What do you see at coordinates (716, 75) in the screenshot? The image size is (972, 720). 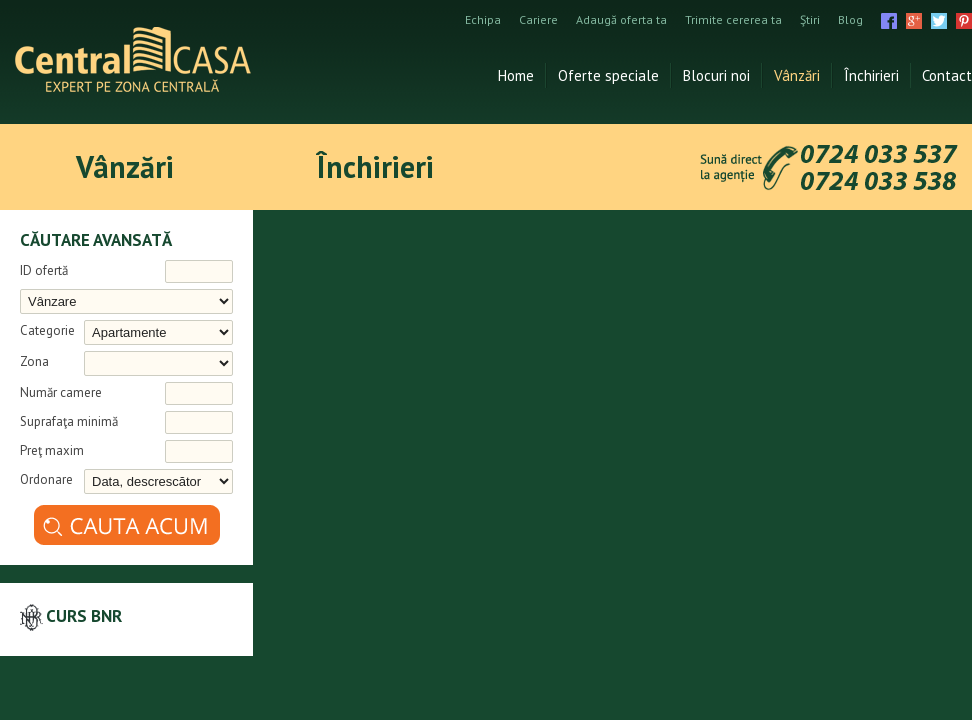 I see `Blocuri noi` at bounding box center [716, 75].